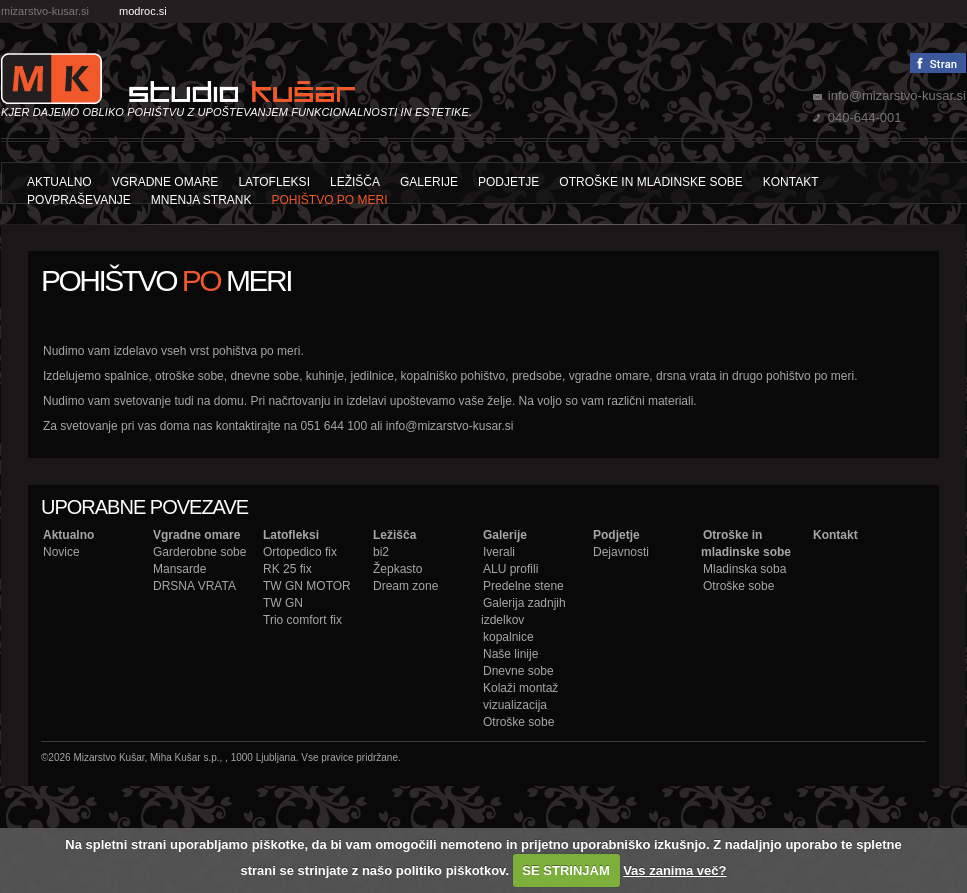 This screenshot has height=893, width=967. I want to click on Mansarde, so click(179, 569).